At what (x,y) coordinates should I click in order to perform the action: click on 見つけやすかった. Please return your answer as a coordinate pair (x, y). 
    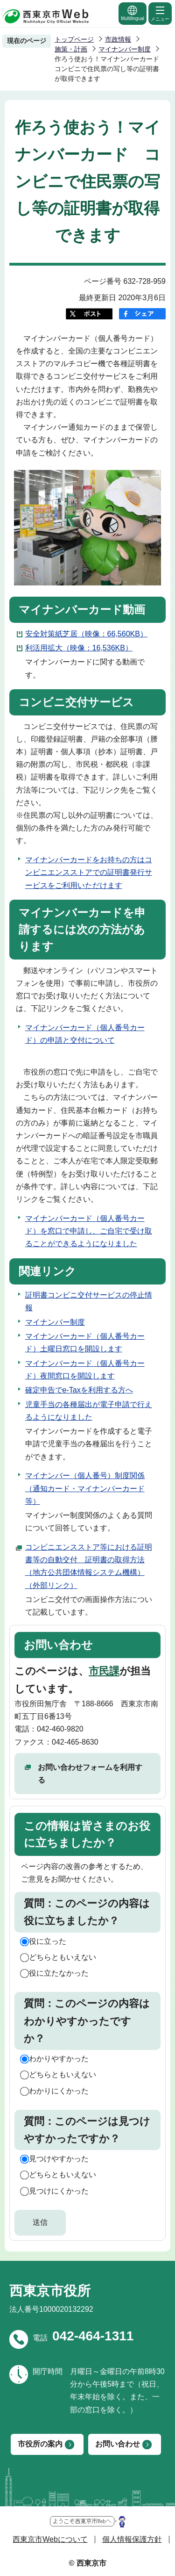
    Looking at the image, I should click on (59, 2159).